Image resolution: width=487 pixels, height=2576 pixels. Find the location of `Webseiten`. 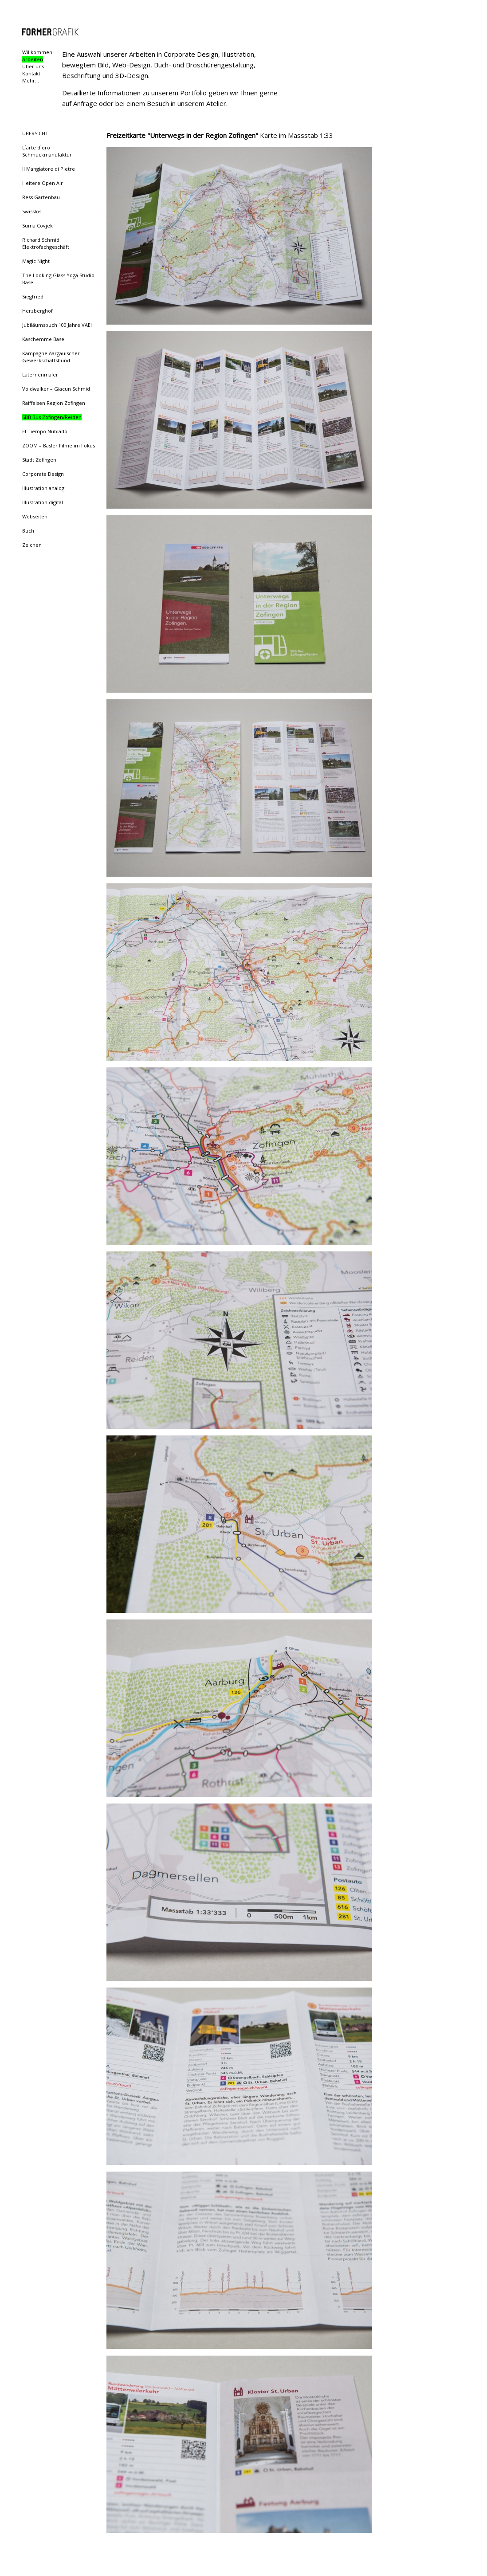

Webseiten is located at coordinates (34, 516).